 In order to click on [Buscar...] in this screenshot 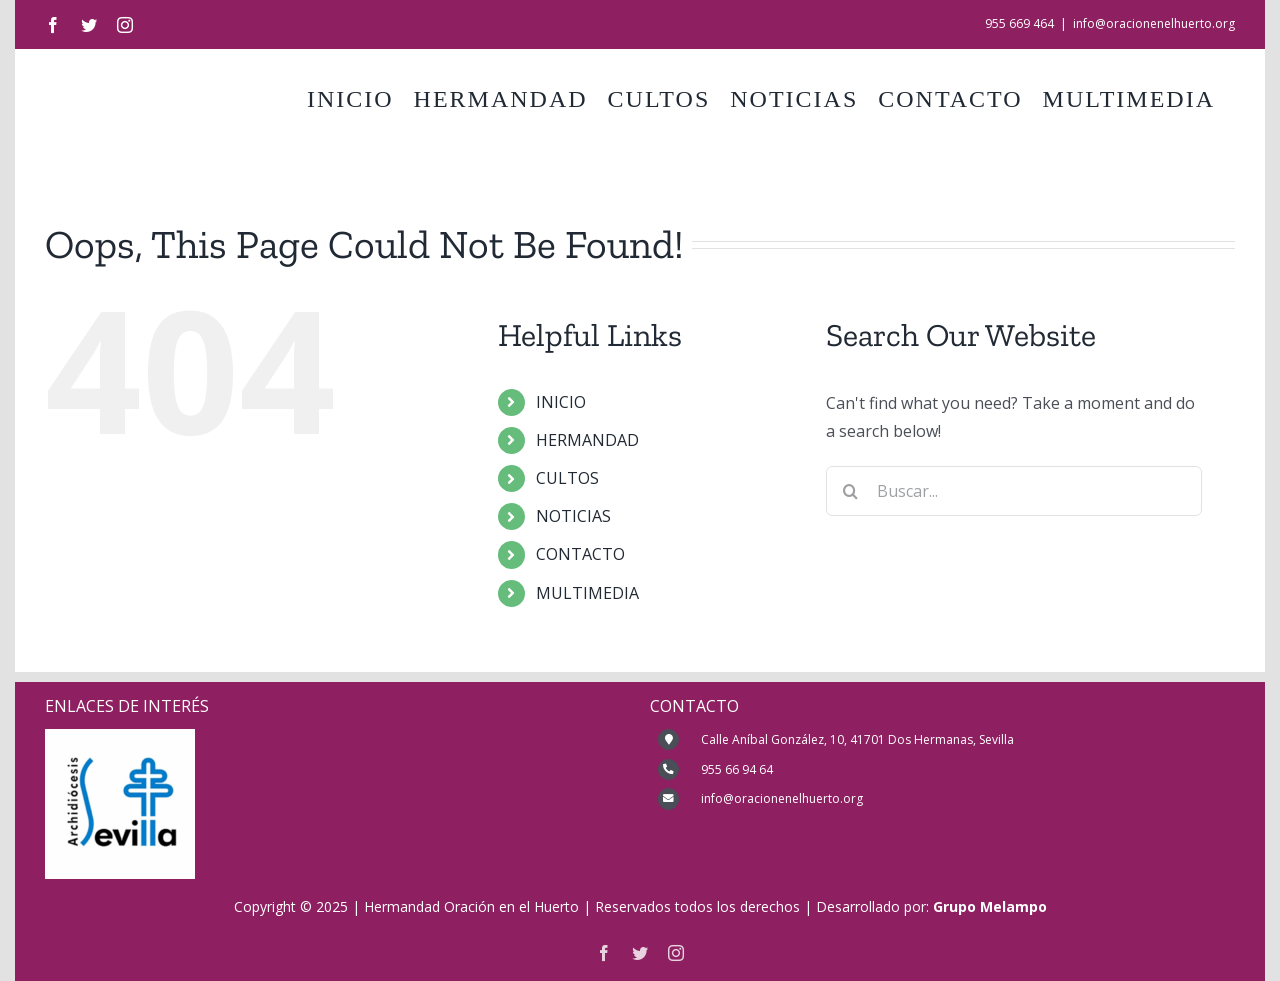, I will do `click(1014, 491)`.